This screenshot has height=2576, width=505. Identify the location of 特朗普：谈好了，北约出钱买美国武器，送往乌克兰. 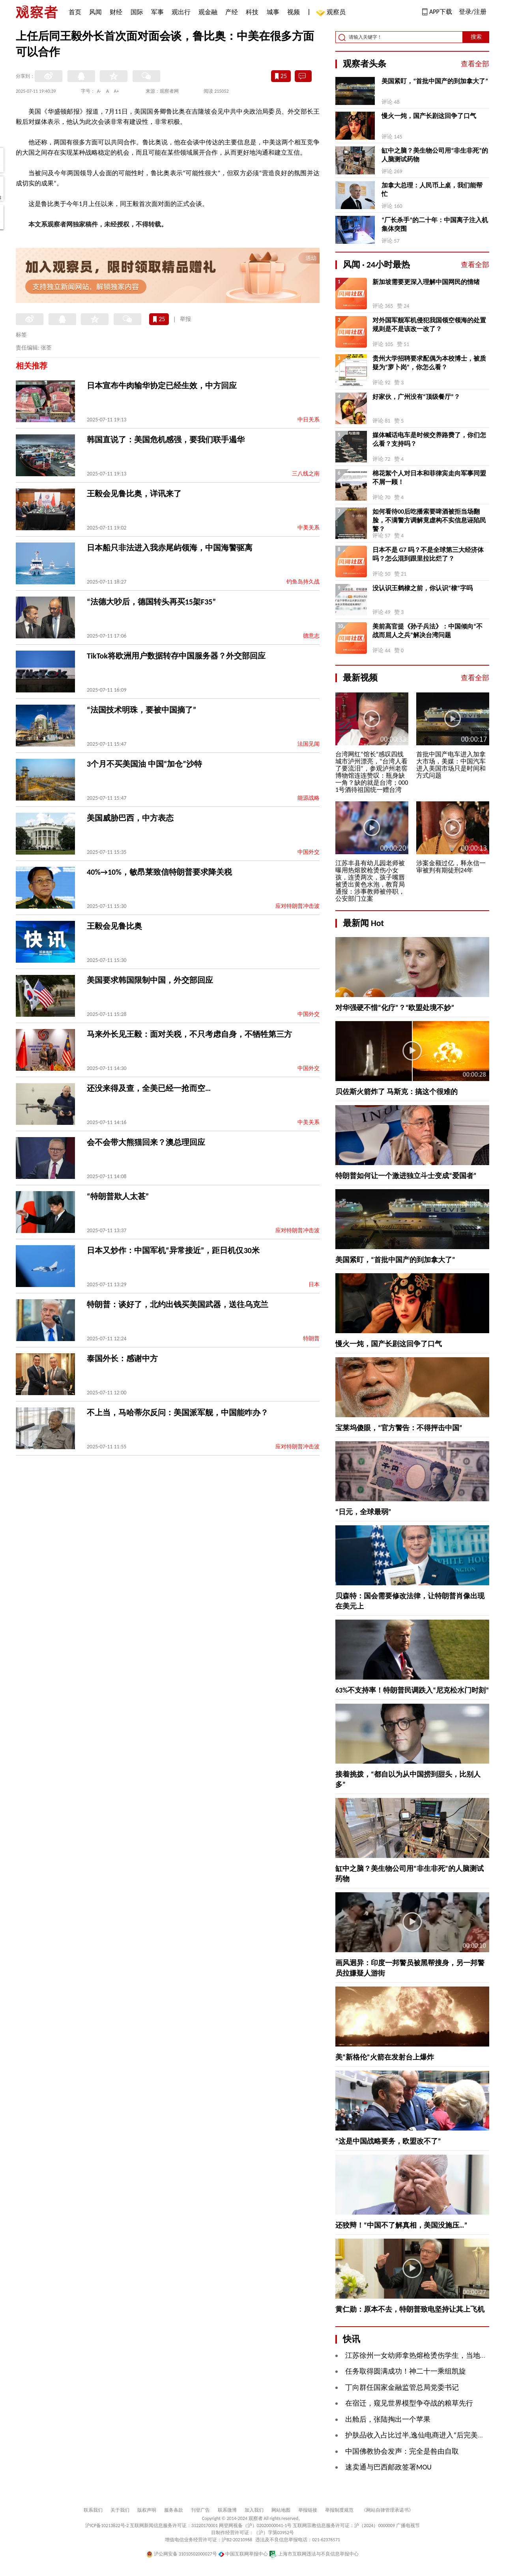
(177, 1304).